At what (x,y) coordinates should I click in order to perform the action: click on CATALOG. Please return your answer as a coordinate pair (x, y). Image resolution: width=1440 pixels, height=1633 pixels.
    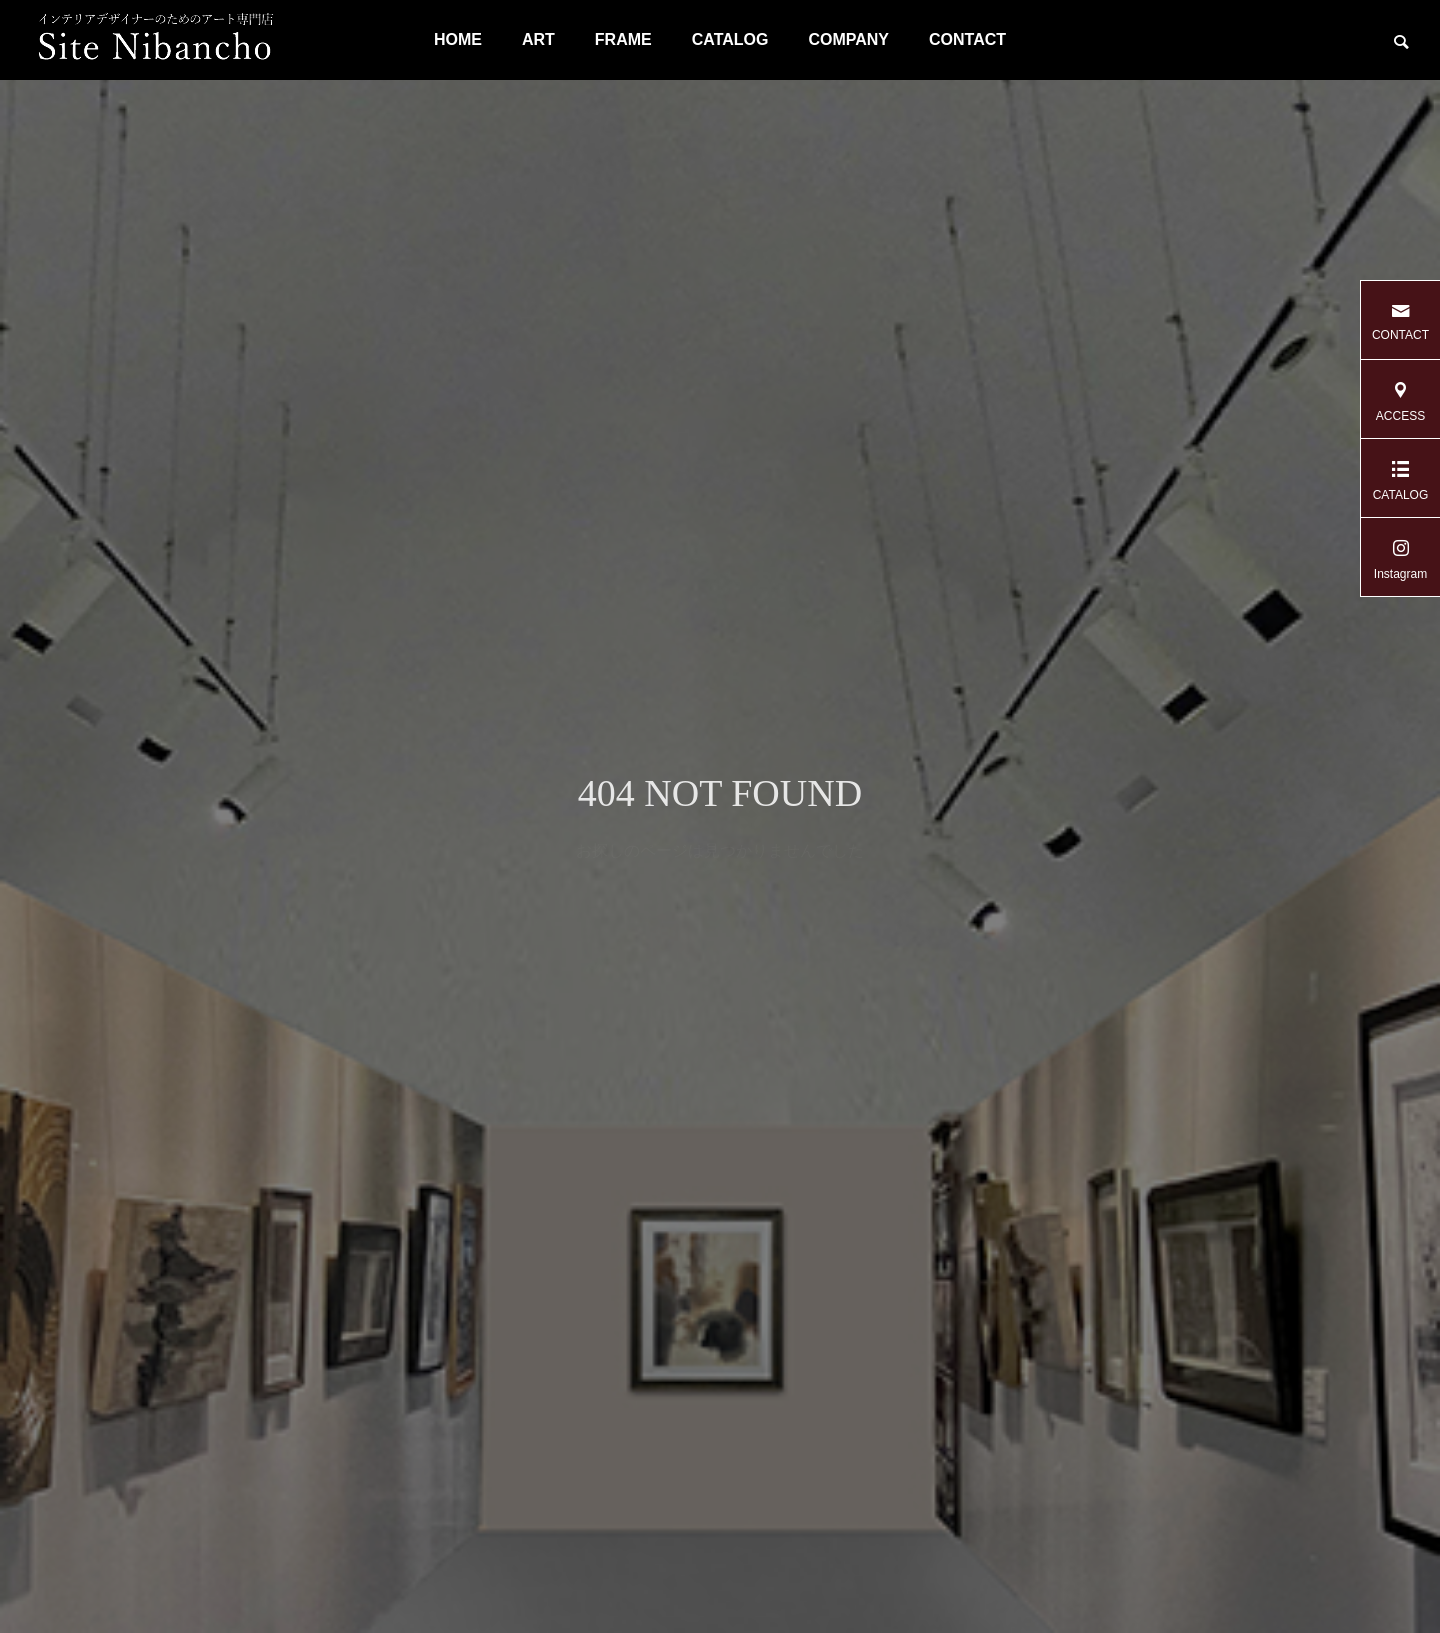
    Looking at the image, I should click on (730, 39).